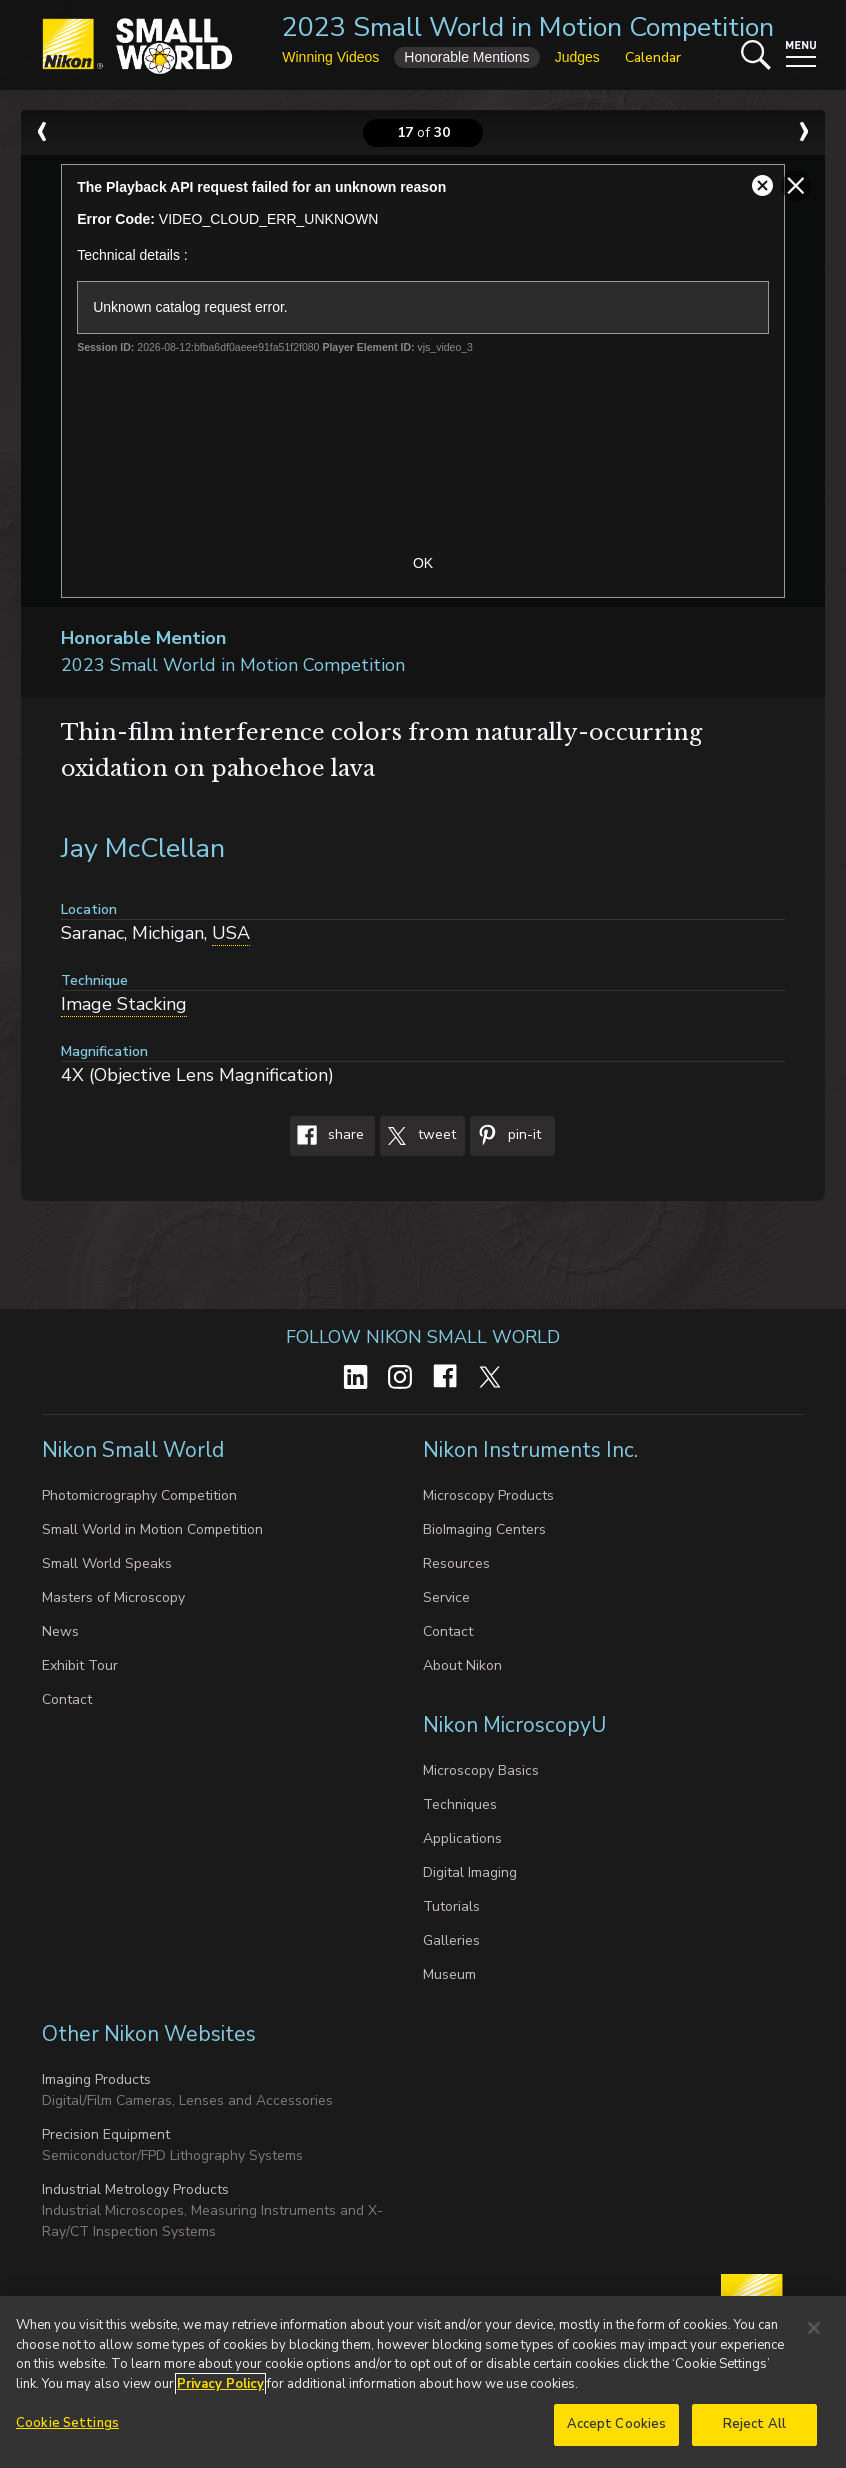  What do you see at coordinates (418, 1136) in the screenshot?
I see `Tweet` at bounding box center [418, 1136].